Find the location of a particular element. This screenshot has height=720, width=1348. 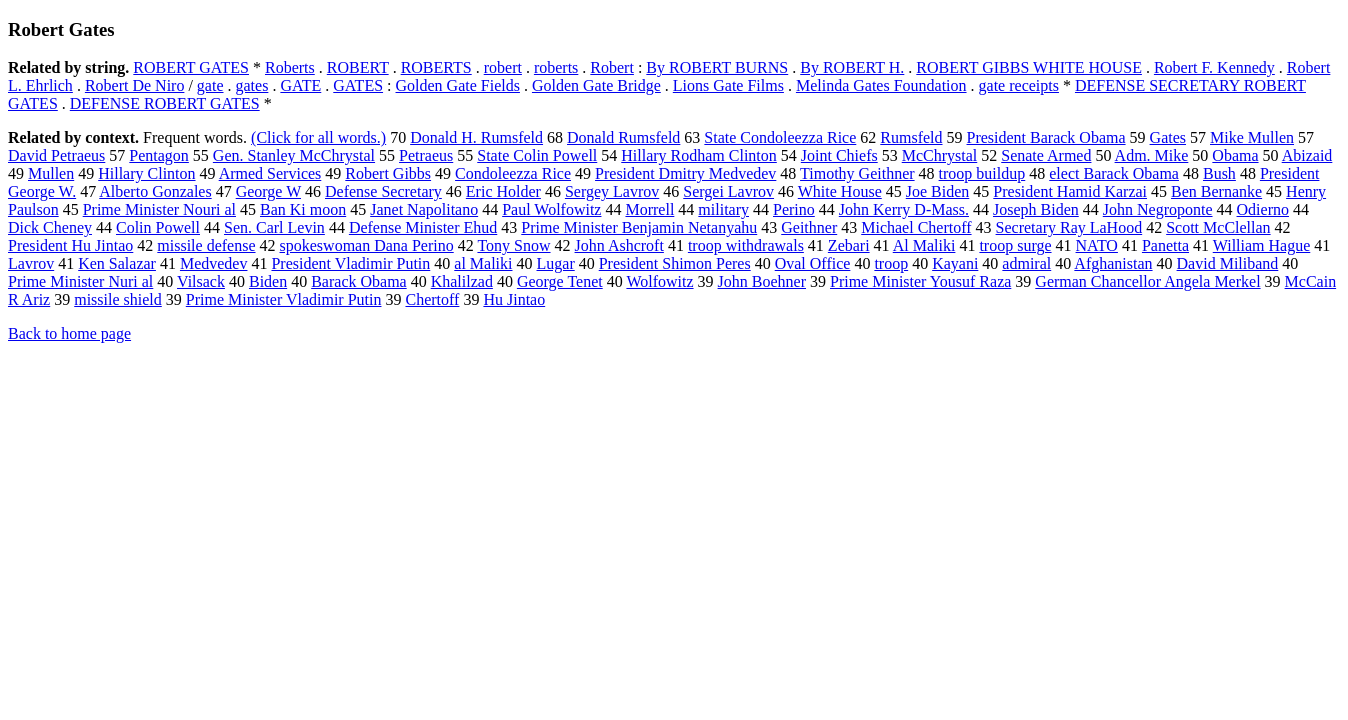

Robert Gibbs is located at coordinates (388, 173).